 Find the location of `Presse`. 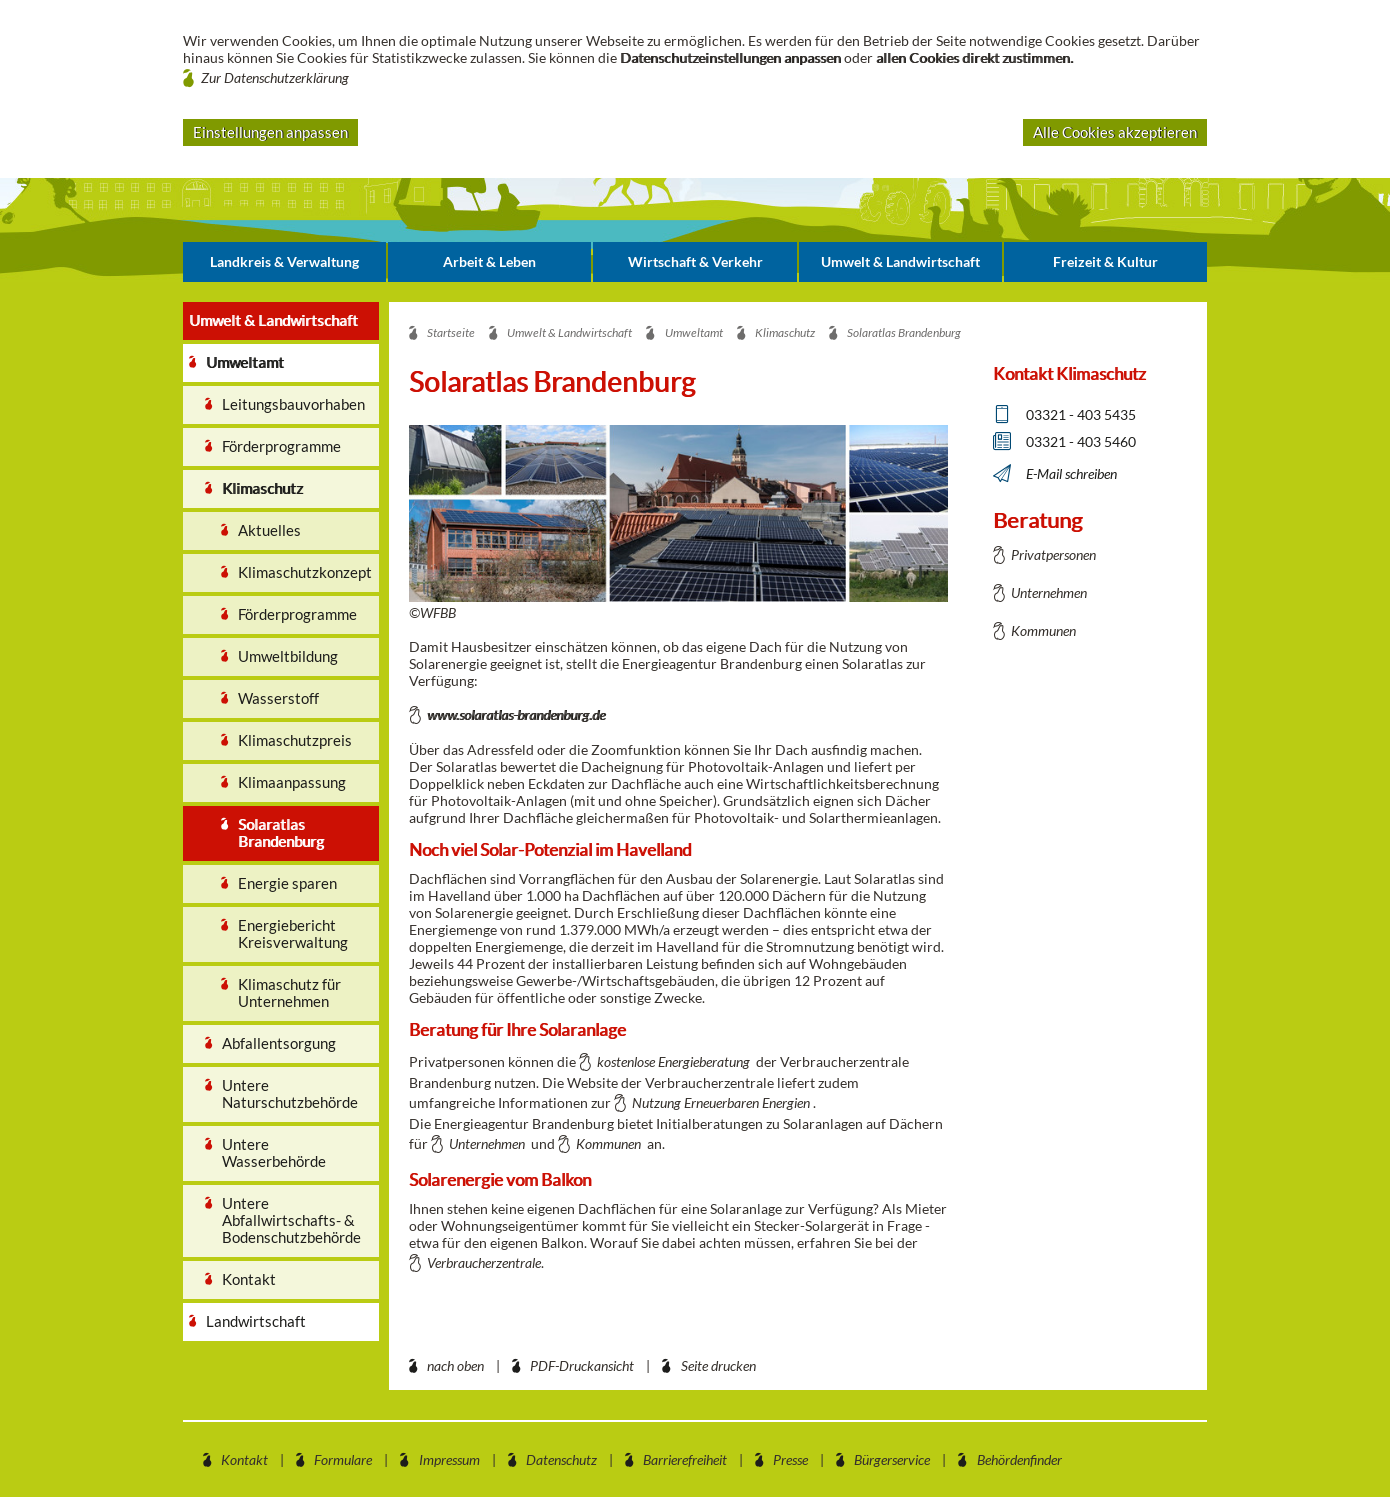

Presse is located at coordinates (790, 1459).